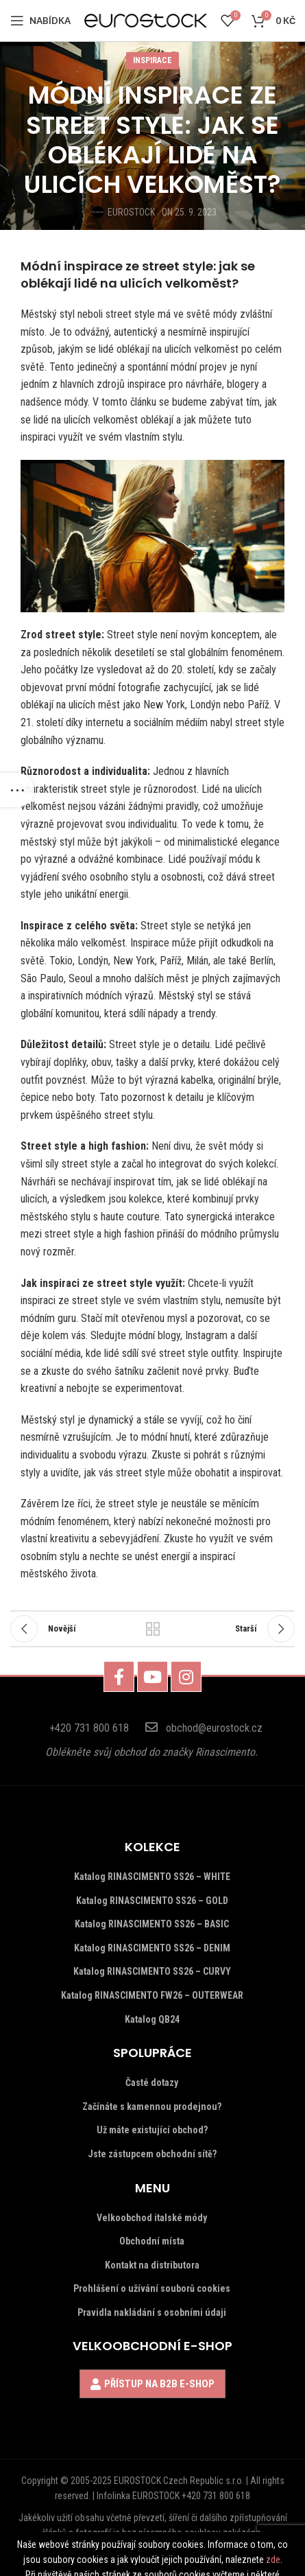 The image size is (305, 2576). Describe the element at coordinates (151, 2106) in the screenshot. I see `Začínáte s kamennou prodejnou?` at that location.